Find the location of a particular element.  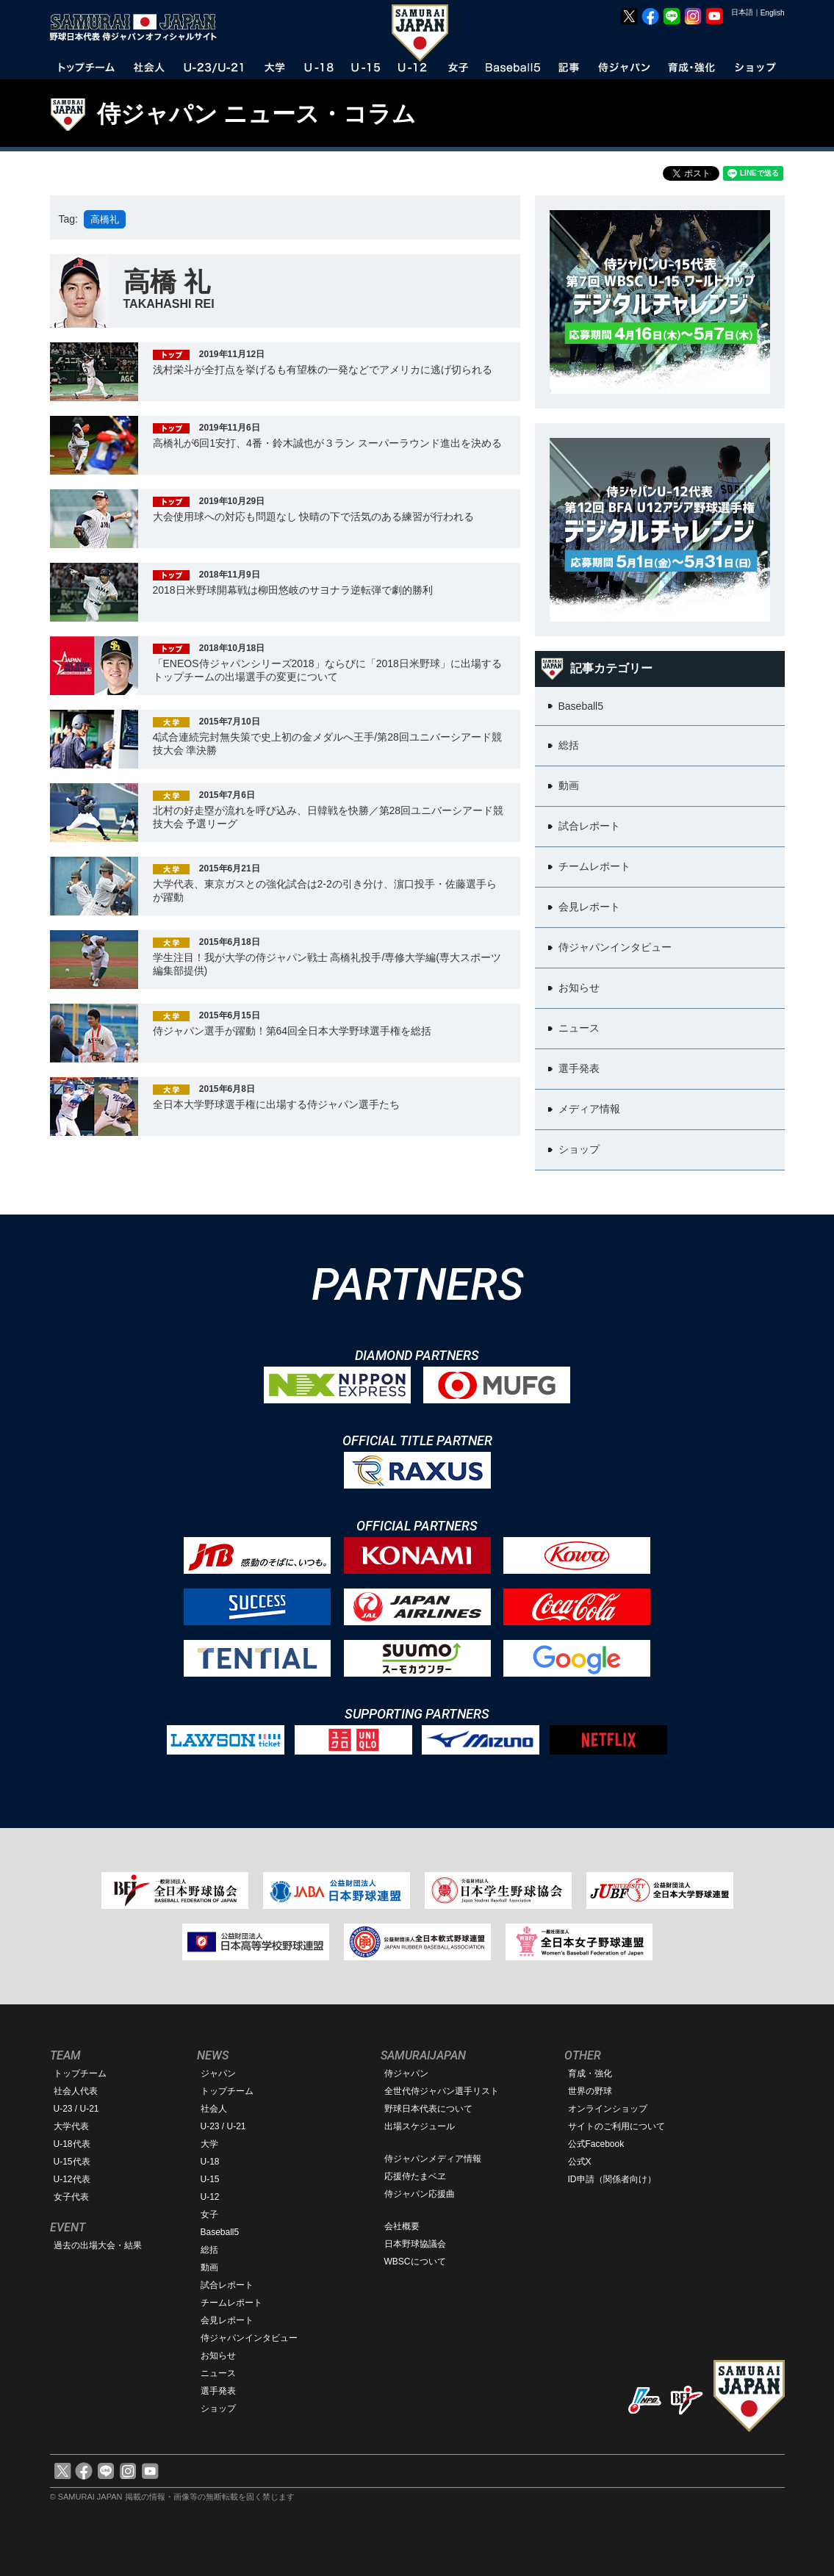

社会人代表 is located at coordinates (76, 2091).